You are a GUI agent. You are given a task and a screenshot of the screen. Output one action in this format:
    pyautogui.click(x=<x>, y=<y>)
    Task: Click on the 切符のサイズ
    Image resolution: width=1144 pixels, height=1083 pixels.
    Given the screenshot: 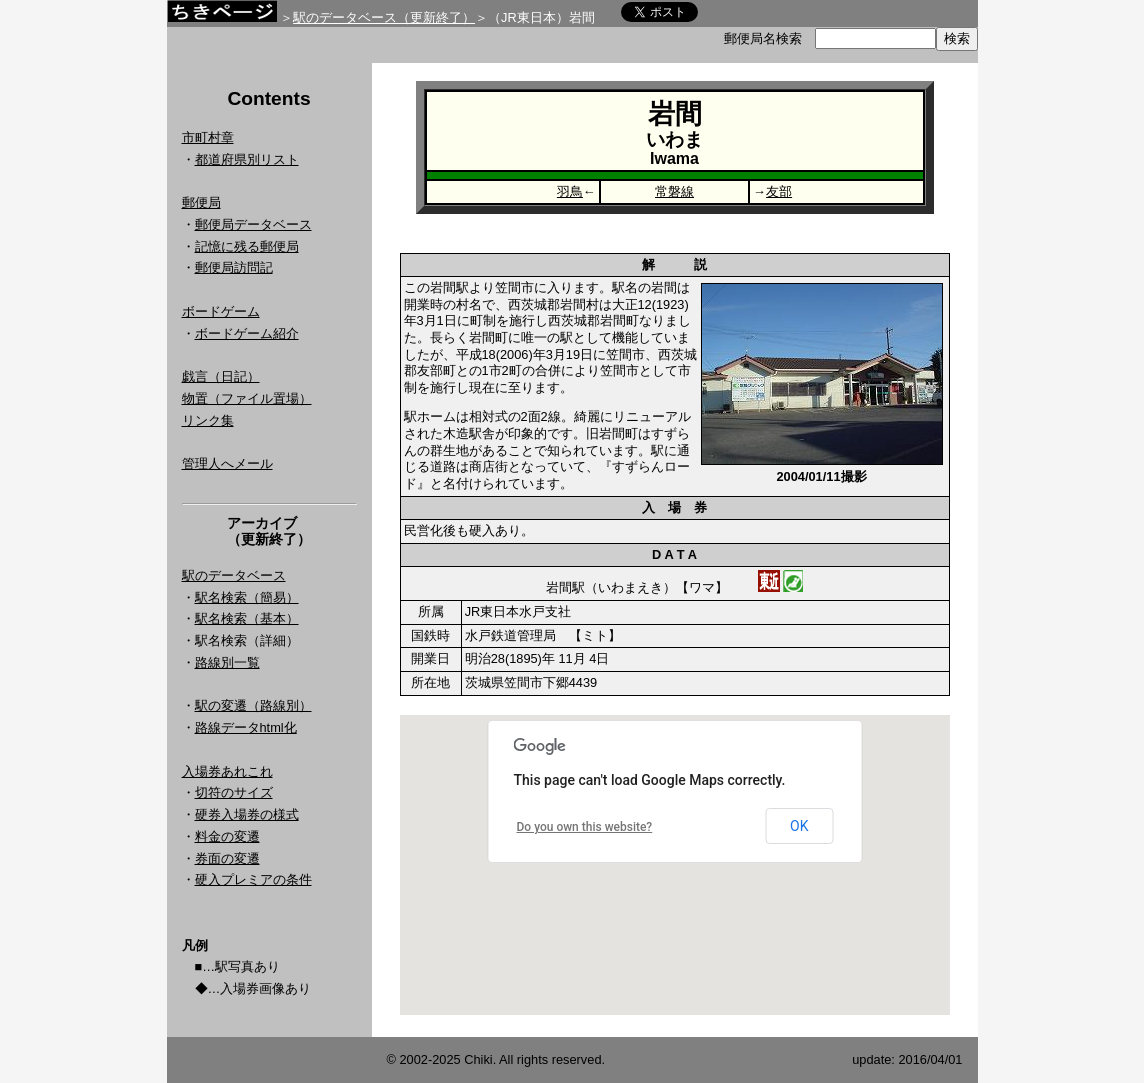 What is the action you would take?
    pyautogui.click(x=234, y=792)
    